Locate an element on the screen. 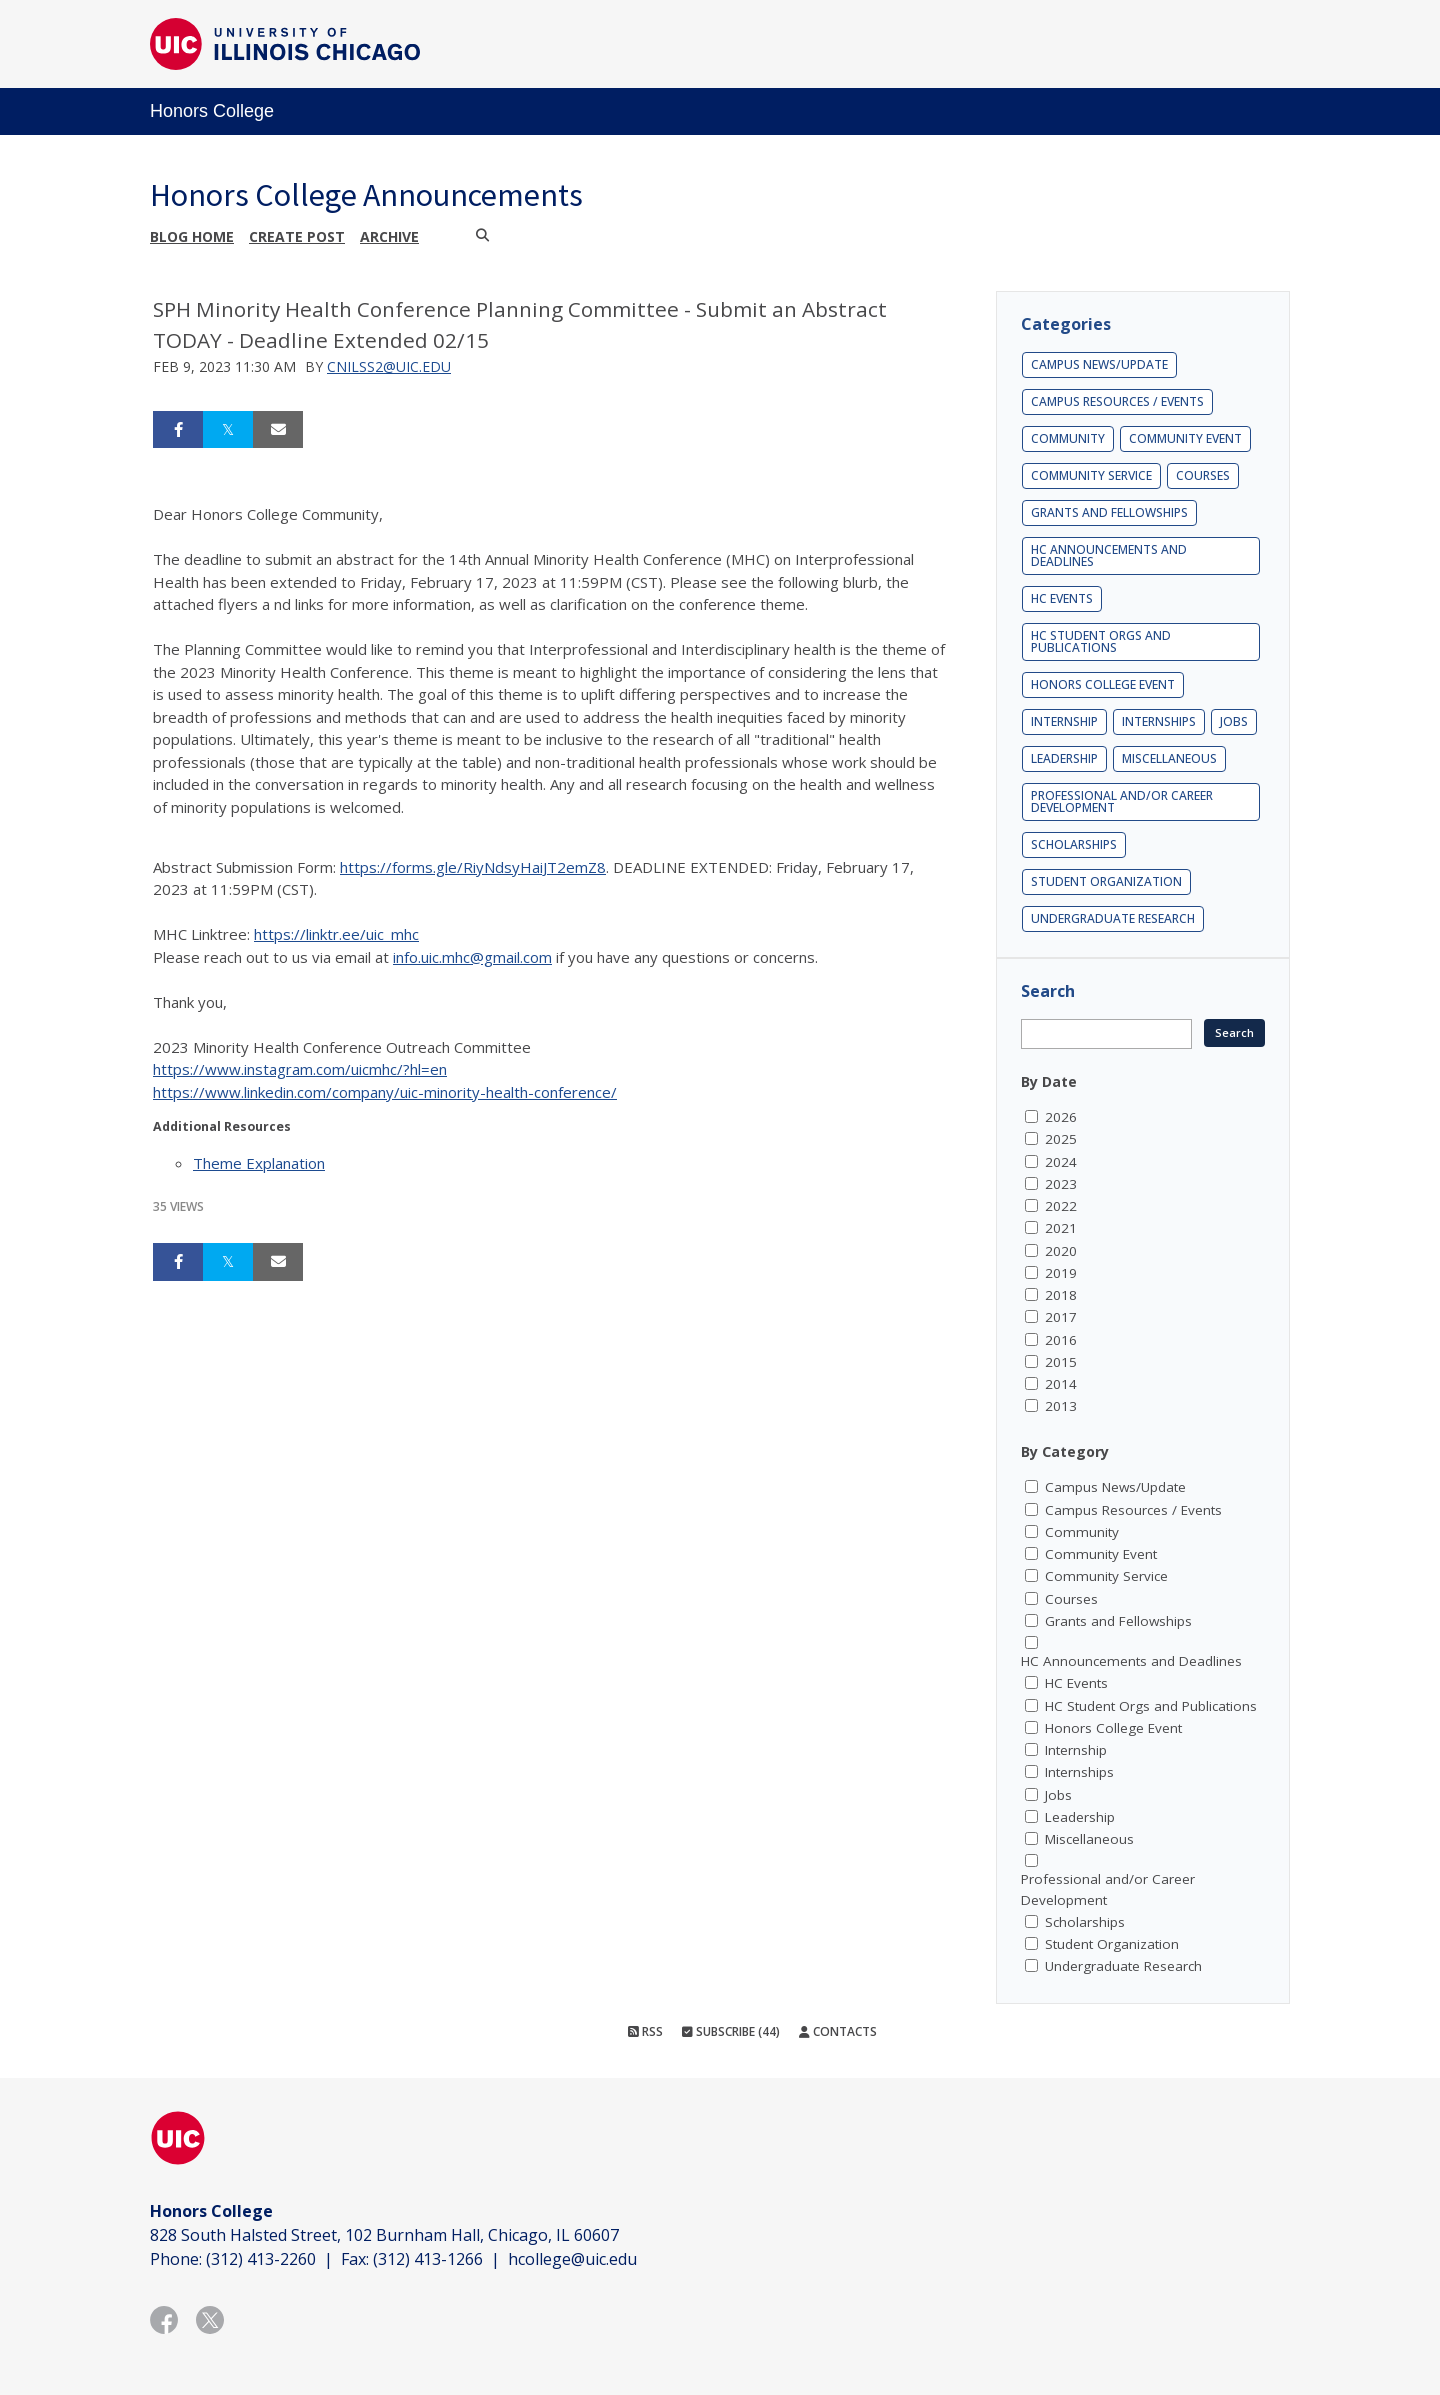 The image size is (1440, 2395). 2026 is located at coordinates (1061, 1117).